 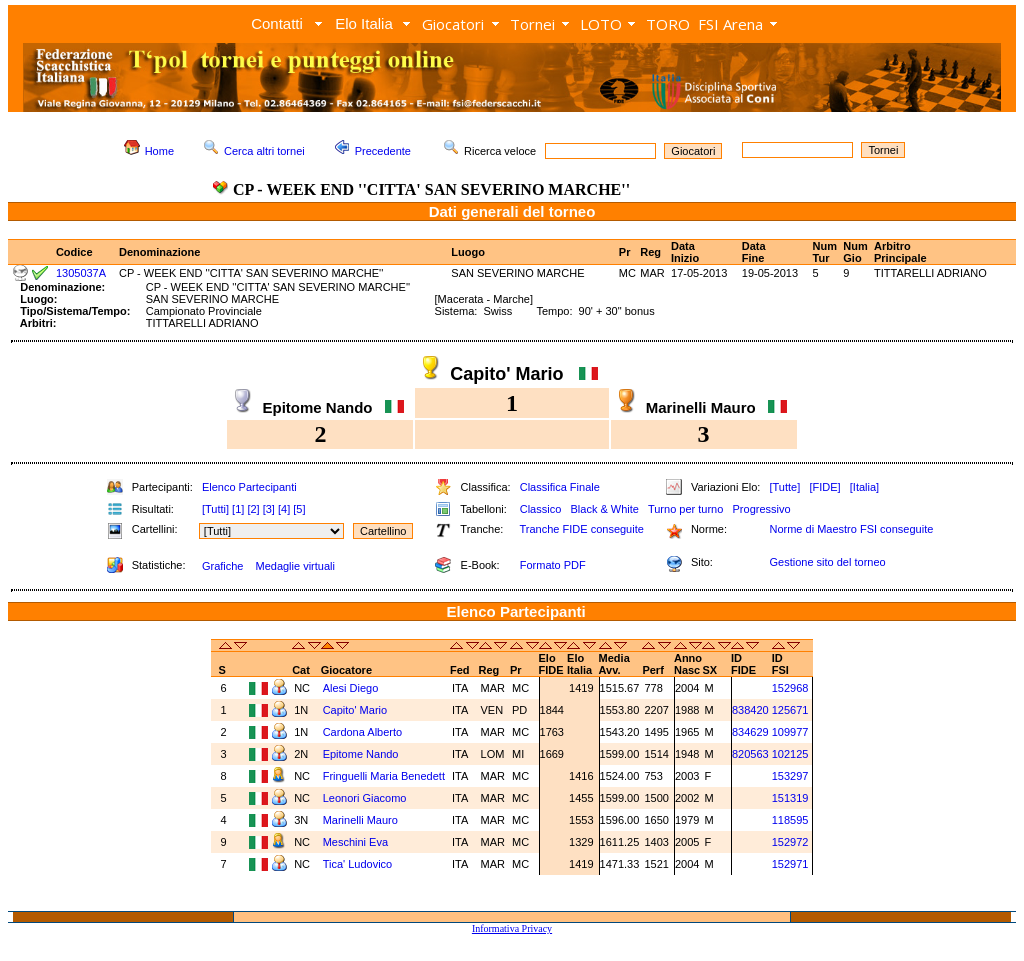 I want to click on [4], so click(x=284, y=509).